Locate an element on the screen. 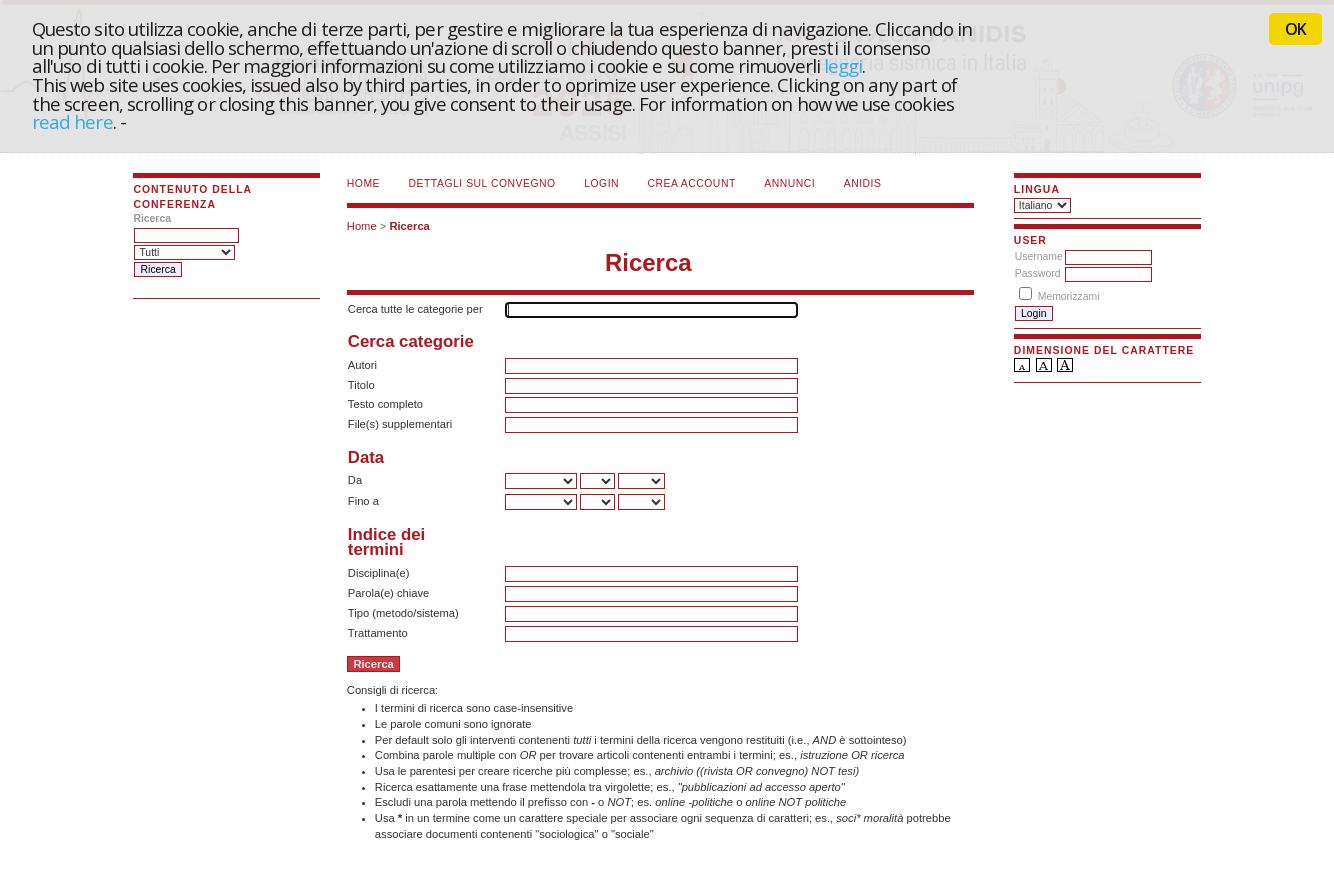  Crea account is located at coordinates (692, 183).